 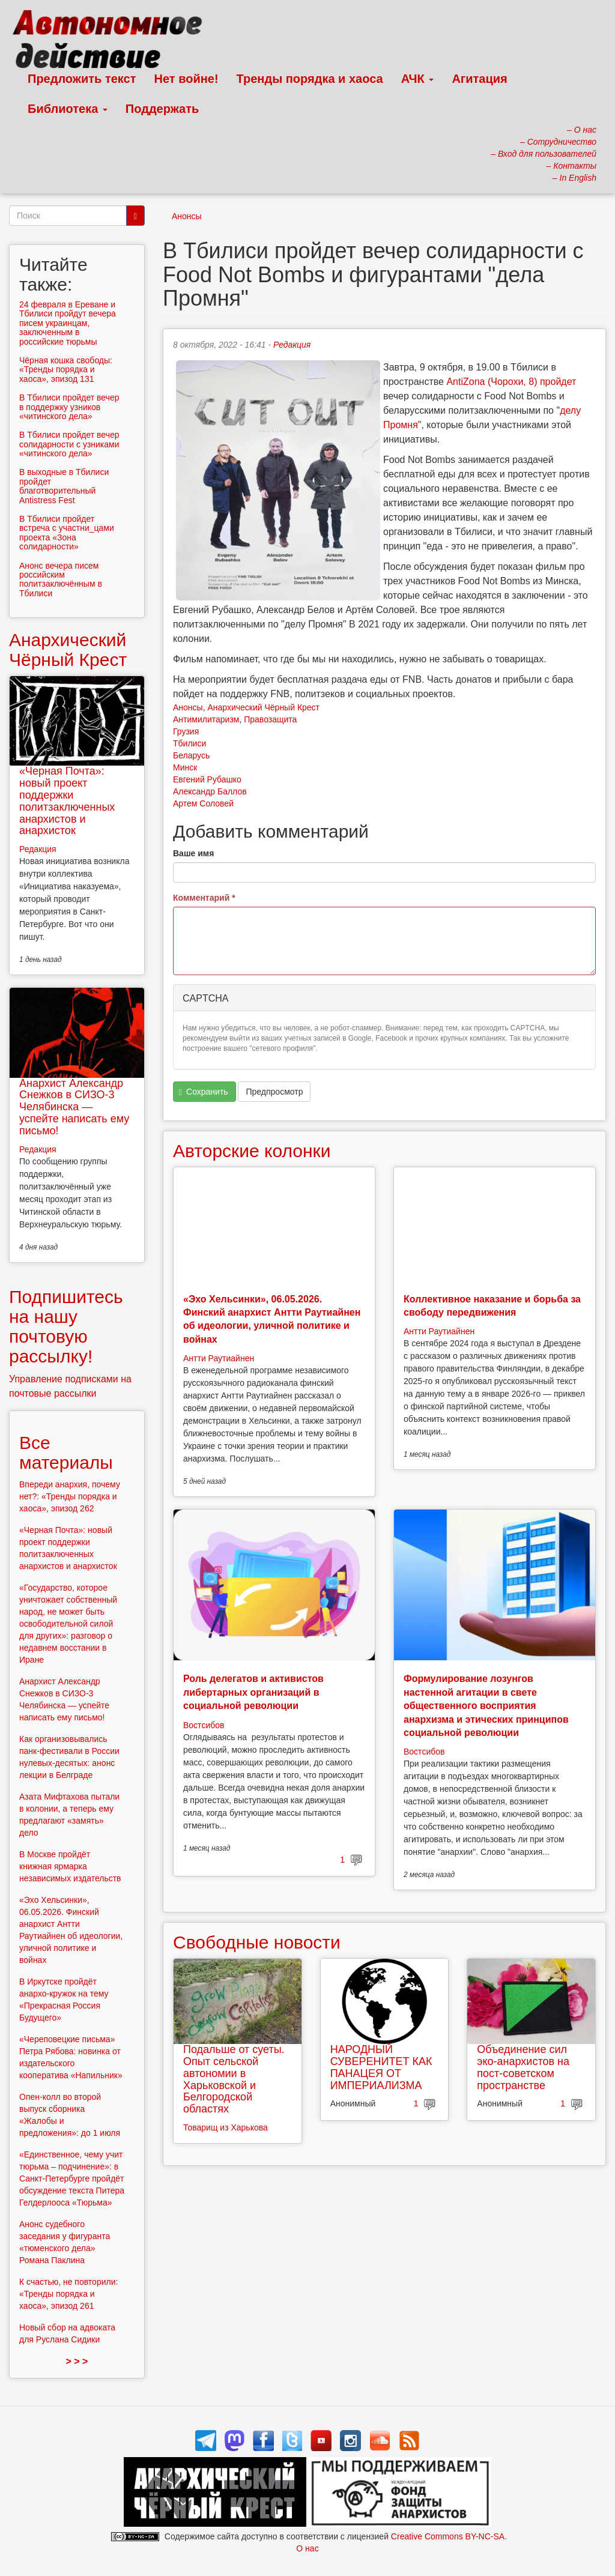 What do you see at coordinates (257, 1942) in the screenshot?
I see `Свободные новости` at bounding box center [257, 1942].